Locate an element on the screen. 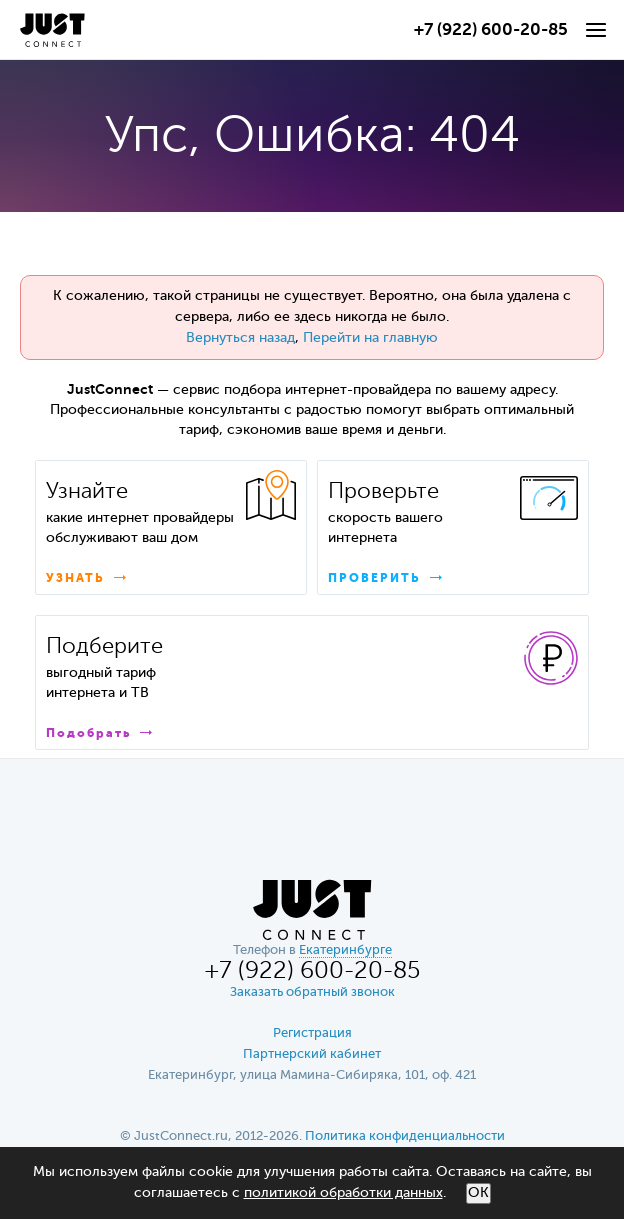 The height and width of the screenshot is (1219, 624). Екатеринбурге is located at coordinates (345, 950).